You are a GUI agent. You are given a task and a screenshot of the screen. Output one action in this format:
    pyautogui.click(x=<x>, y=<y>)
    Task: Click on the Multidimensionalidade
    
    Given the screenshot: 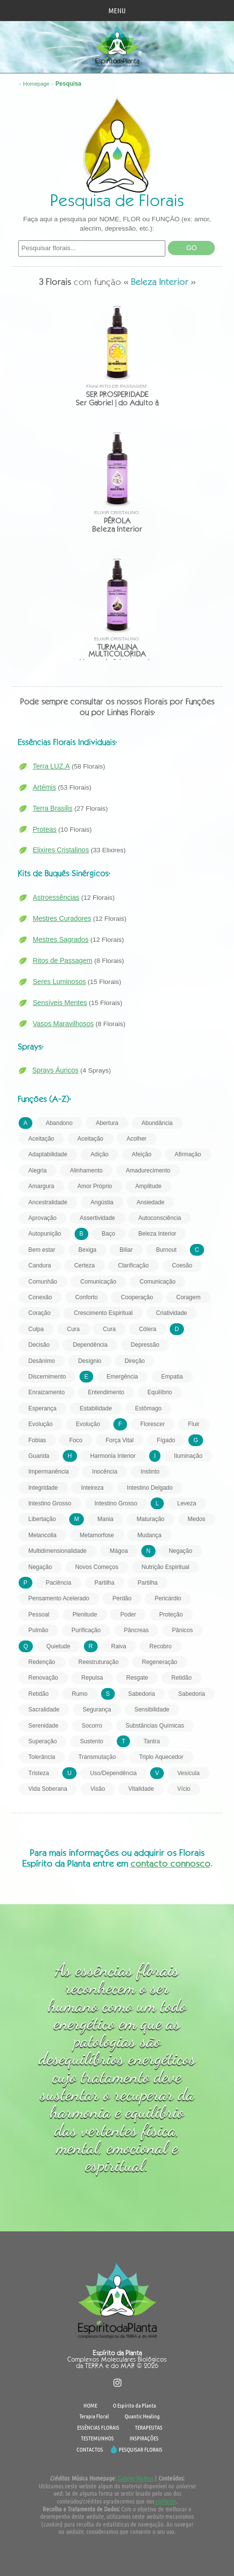 What is the action you would take?
    pyautogui.click(x=57, y=1550)
    